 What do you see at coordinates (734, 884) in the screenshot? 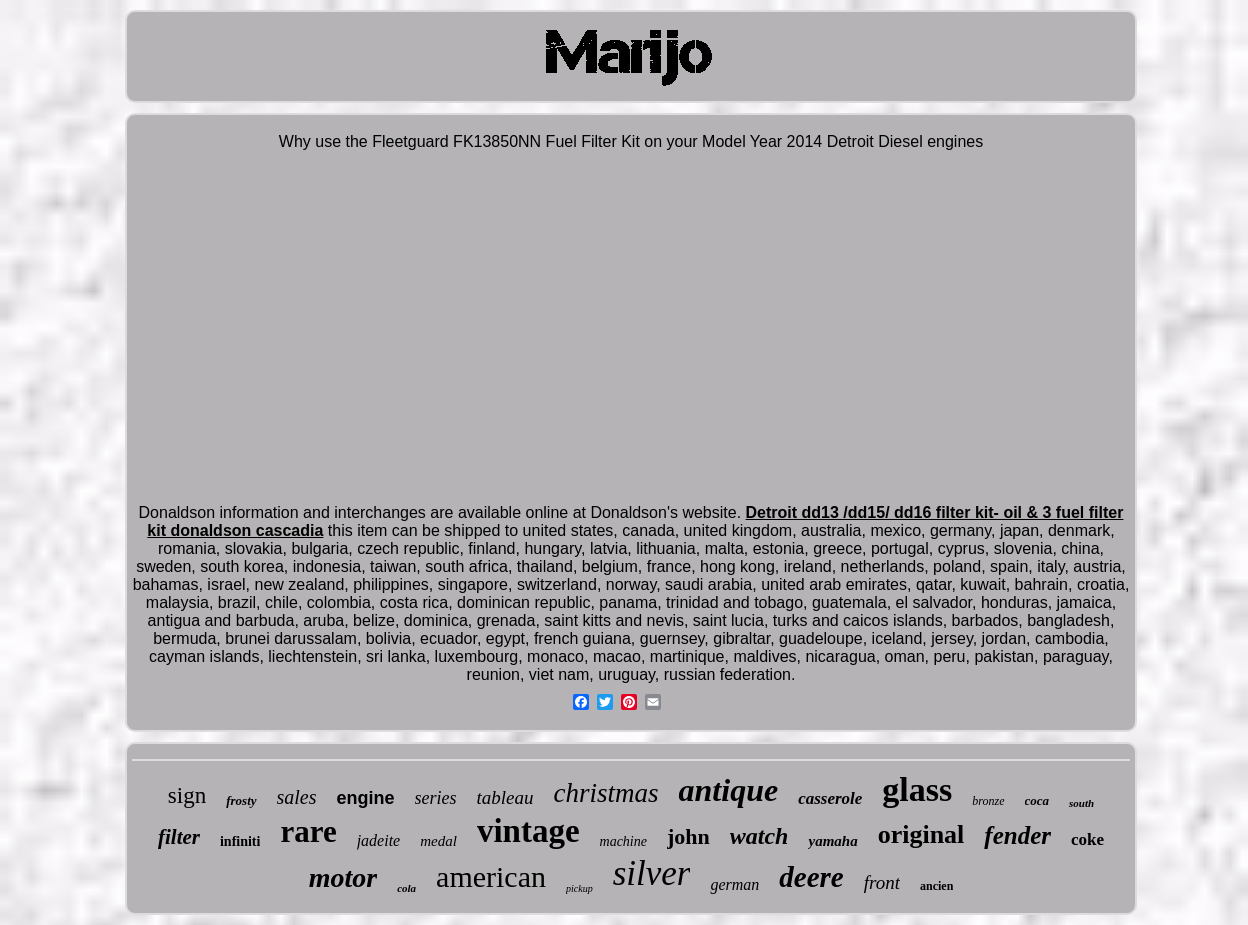
I see `german` at bounding box center [734, 884].